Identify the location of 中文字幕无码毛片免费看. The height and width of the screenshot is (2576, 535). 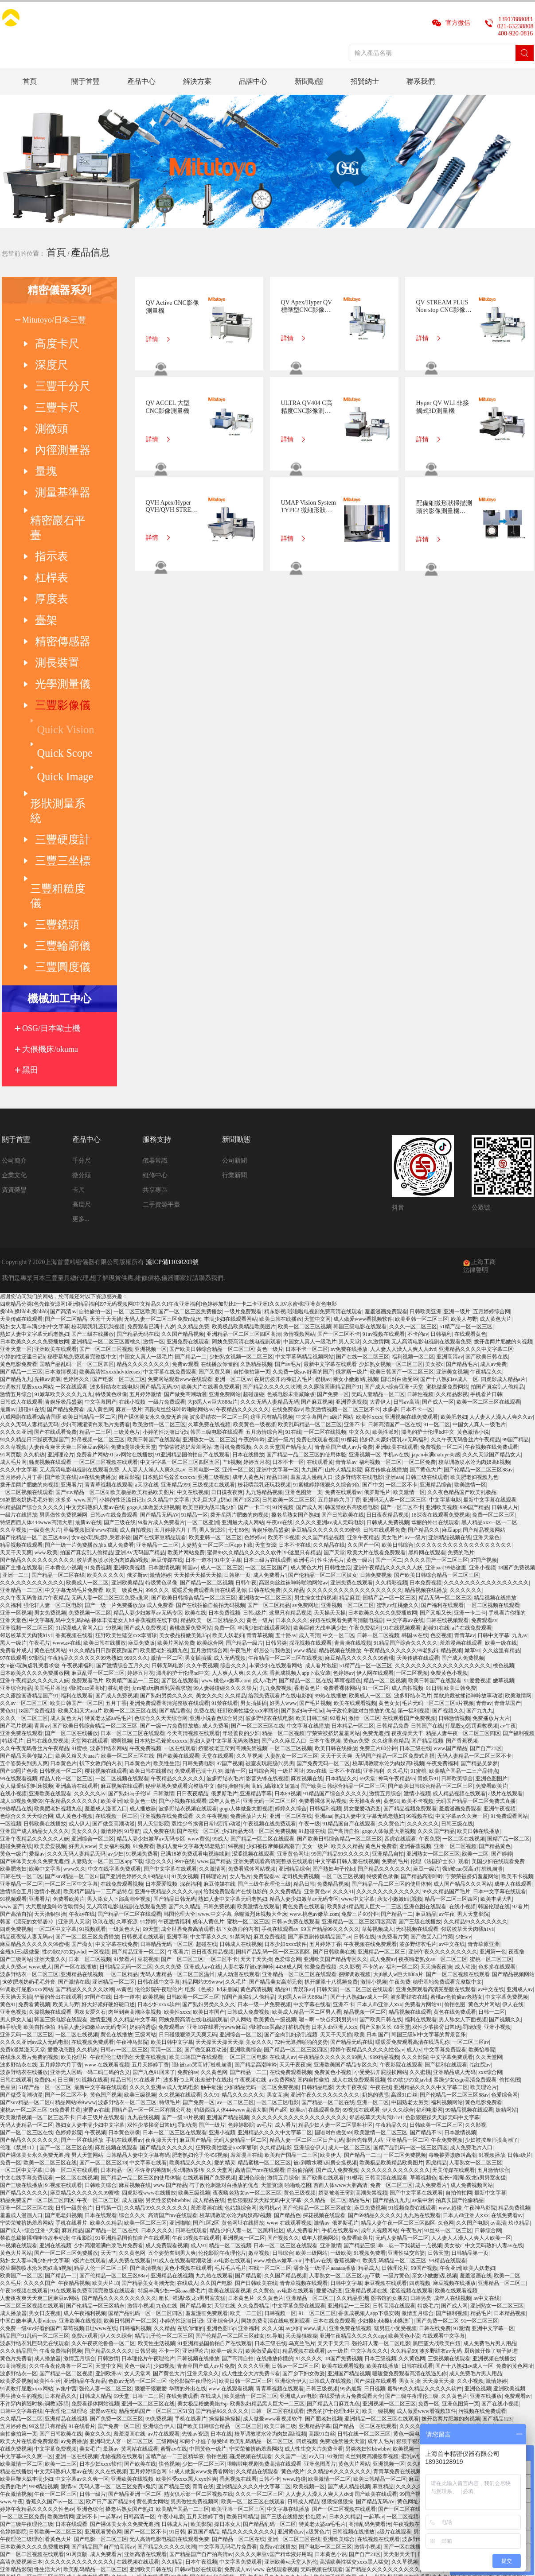
(74, 1358).